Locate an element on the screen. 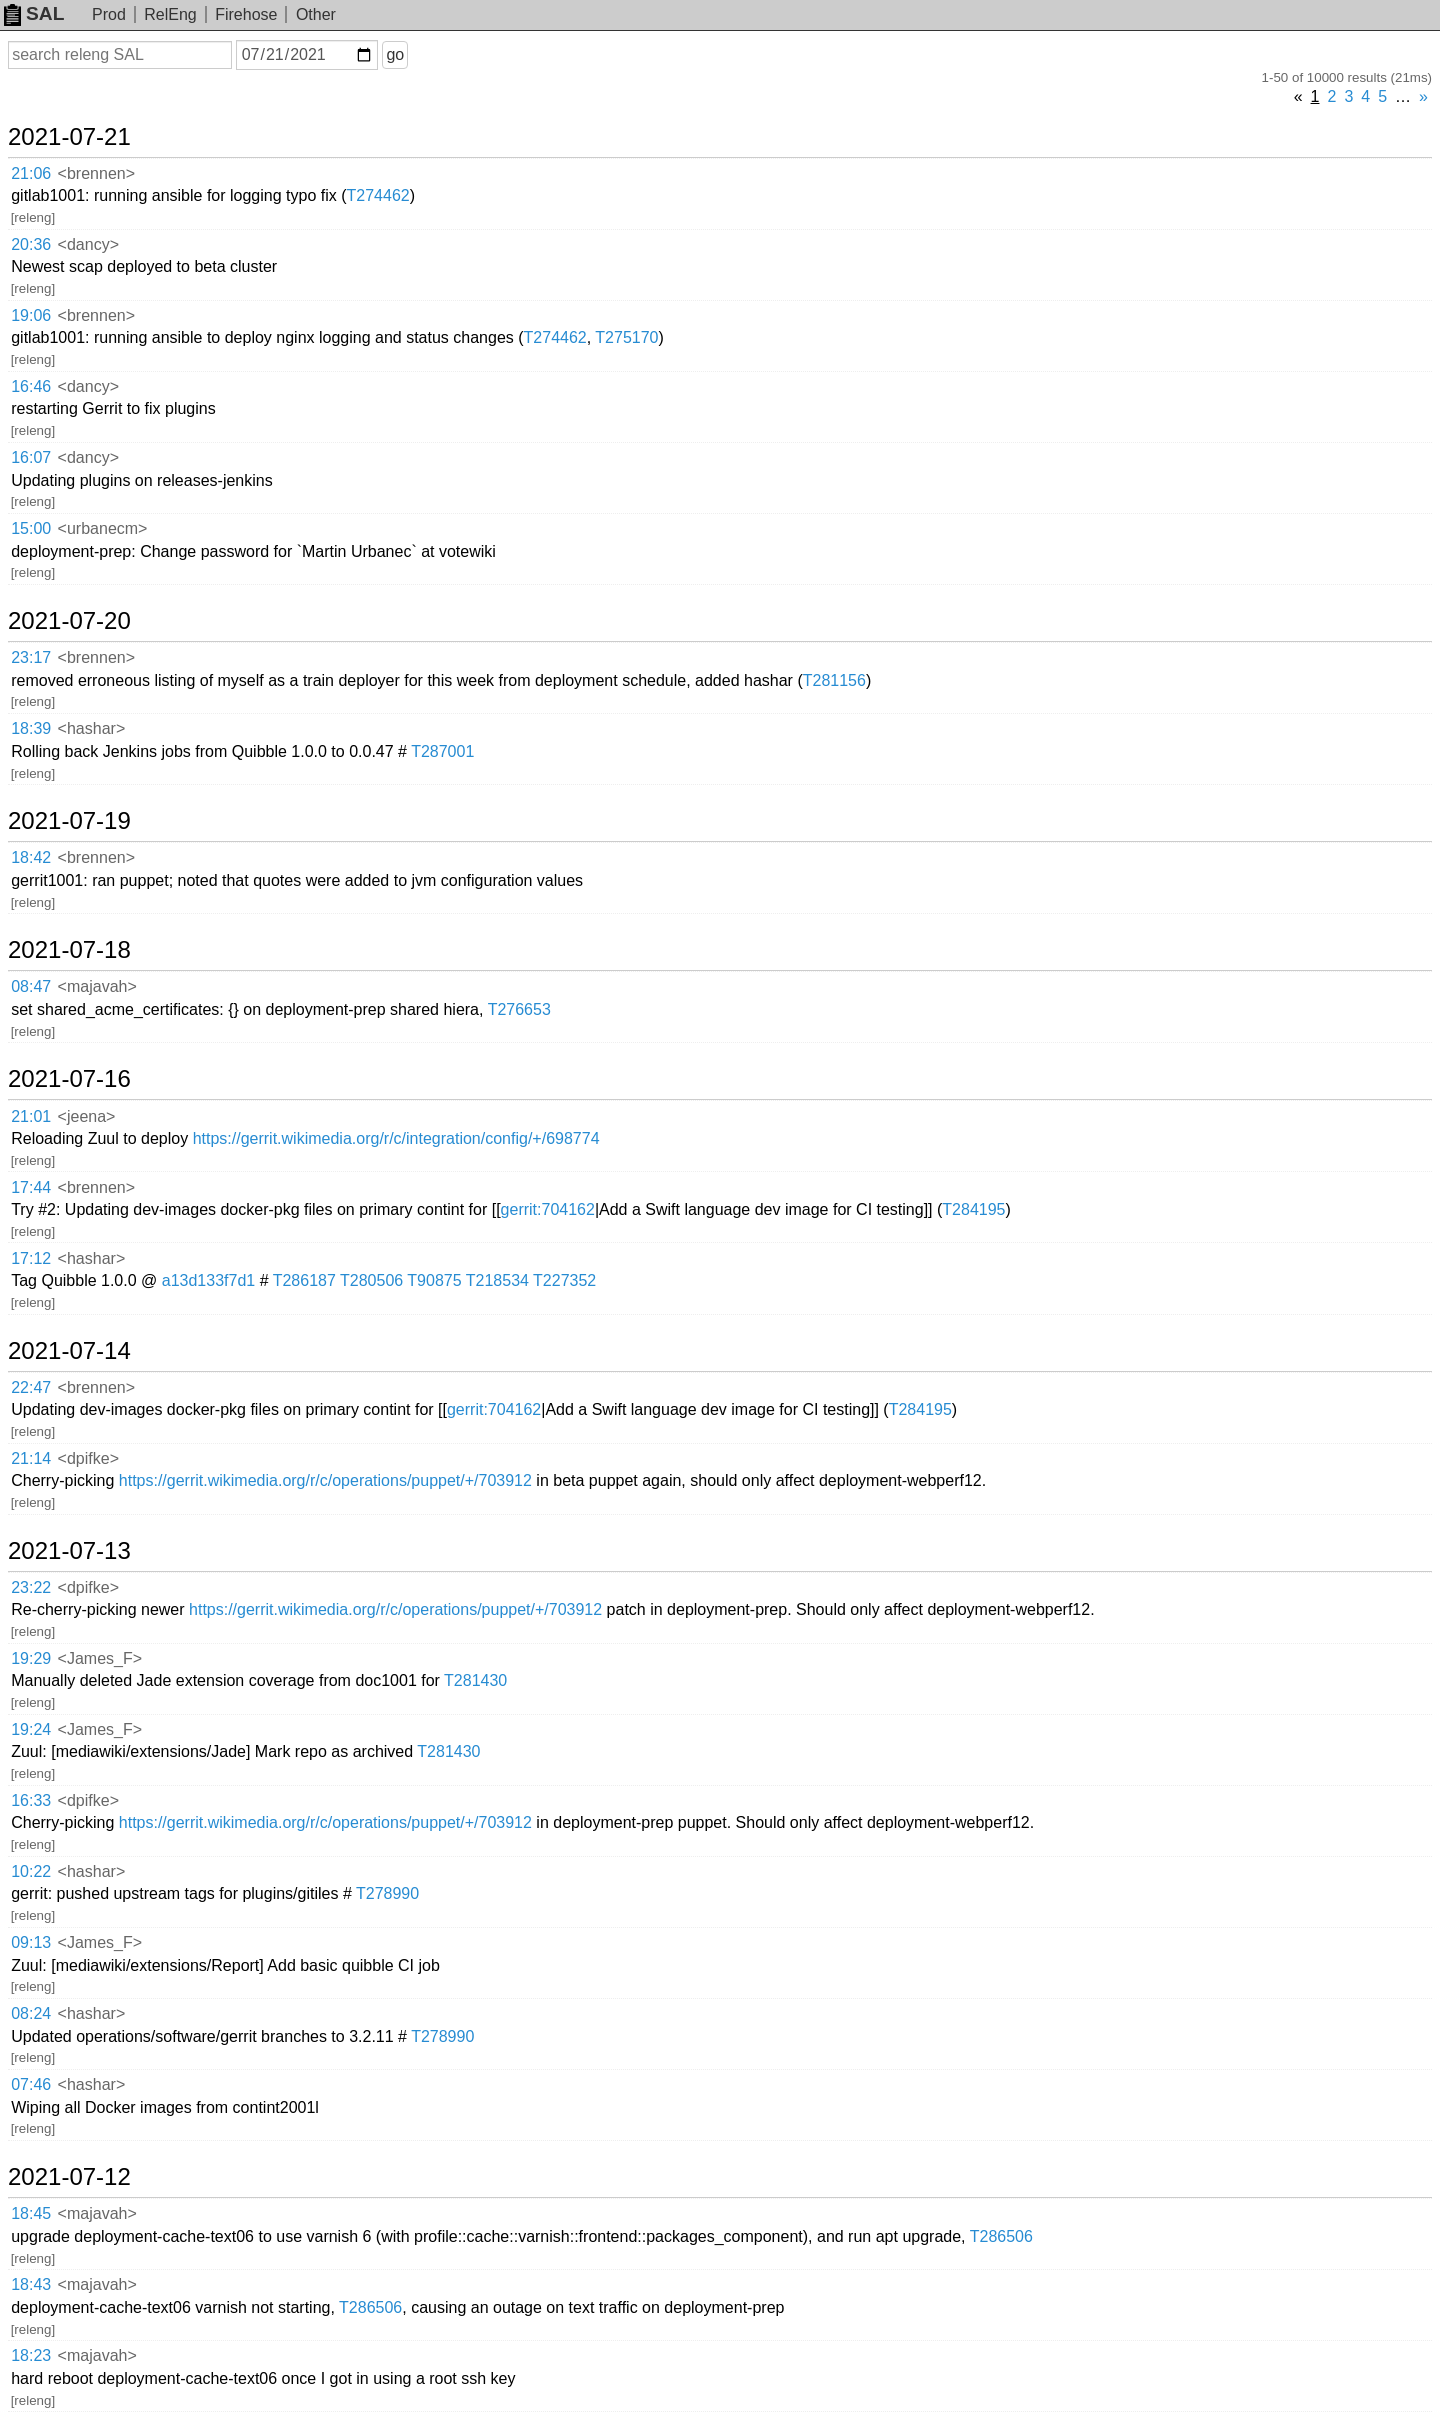 Image resolution: width=1440 pixels, height=2412 pixels. 16:46 is located at coordinates (31, 386).